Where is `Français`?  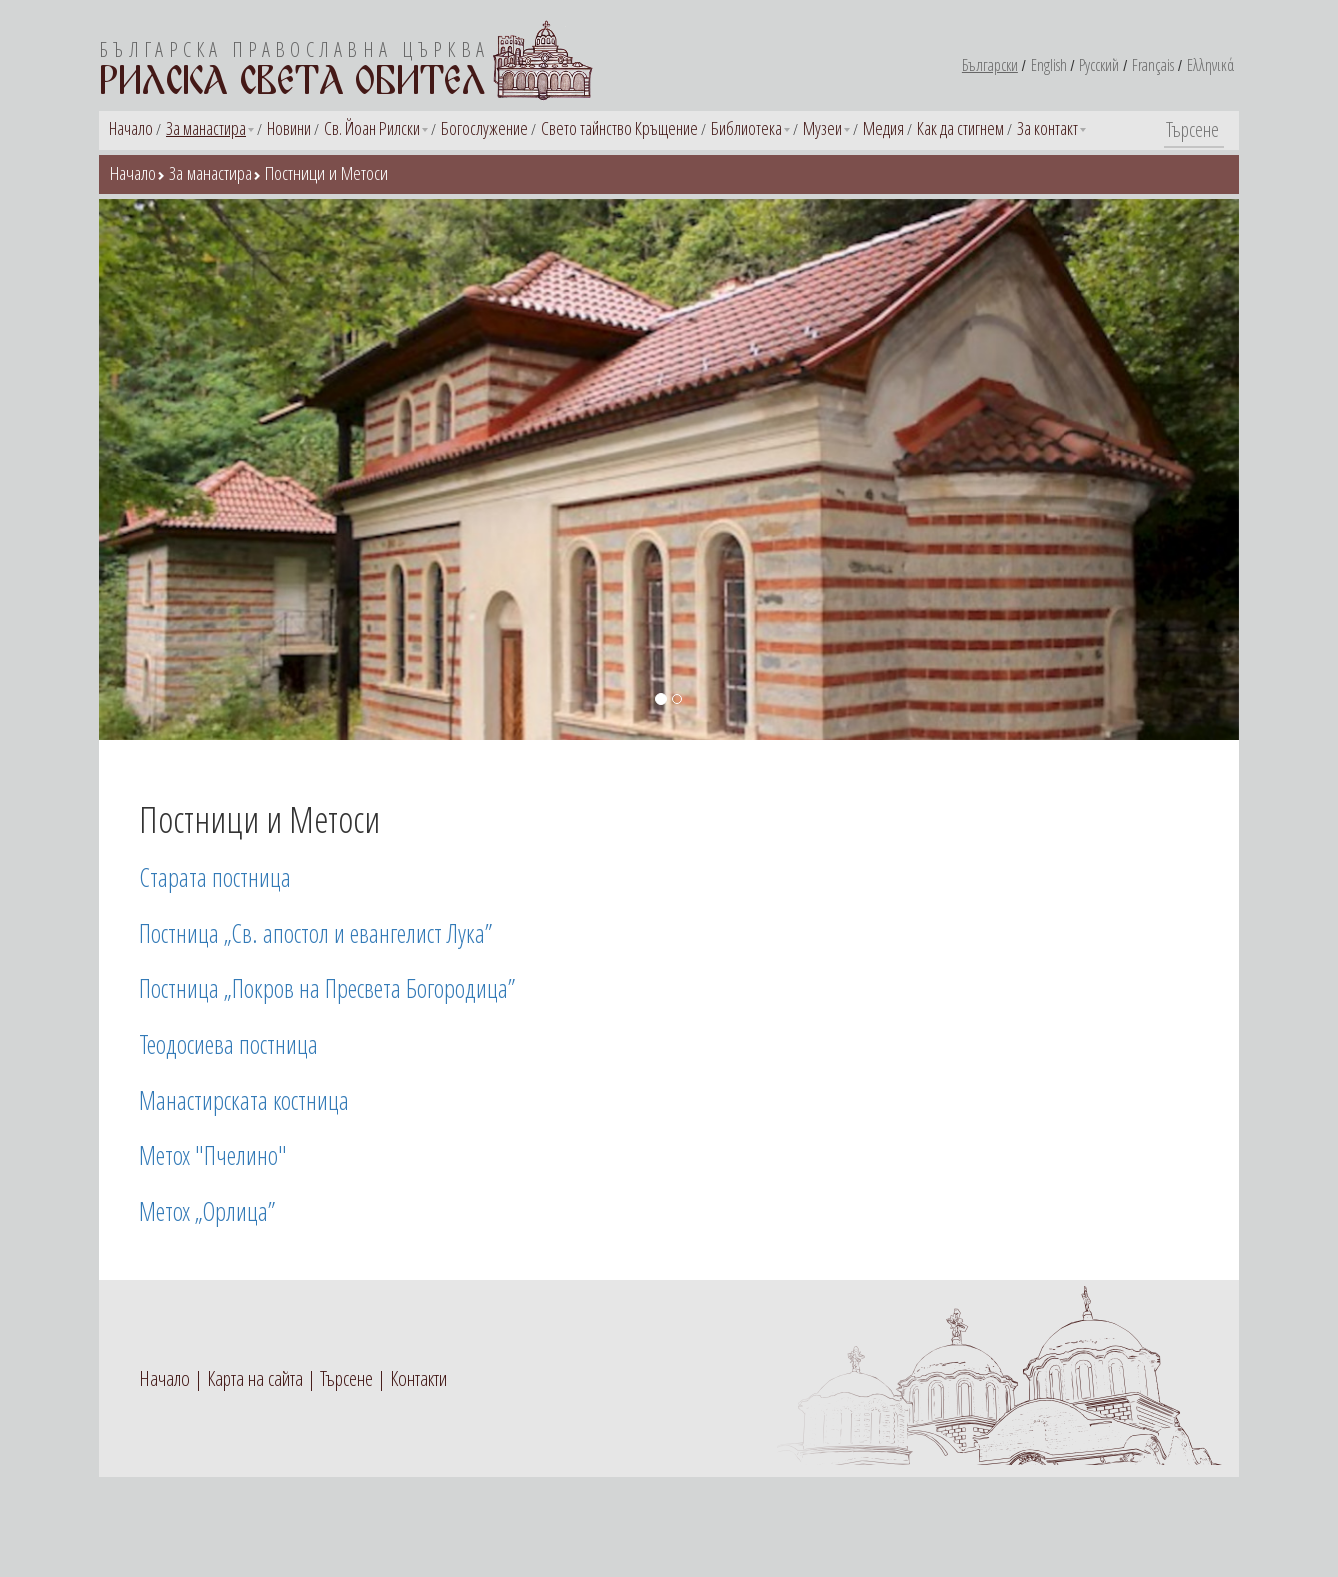
Français is located at coordinates (1153, 65).